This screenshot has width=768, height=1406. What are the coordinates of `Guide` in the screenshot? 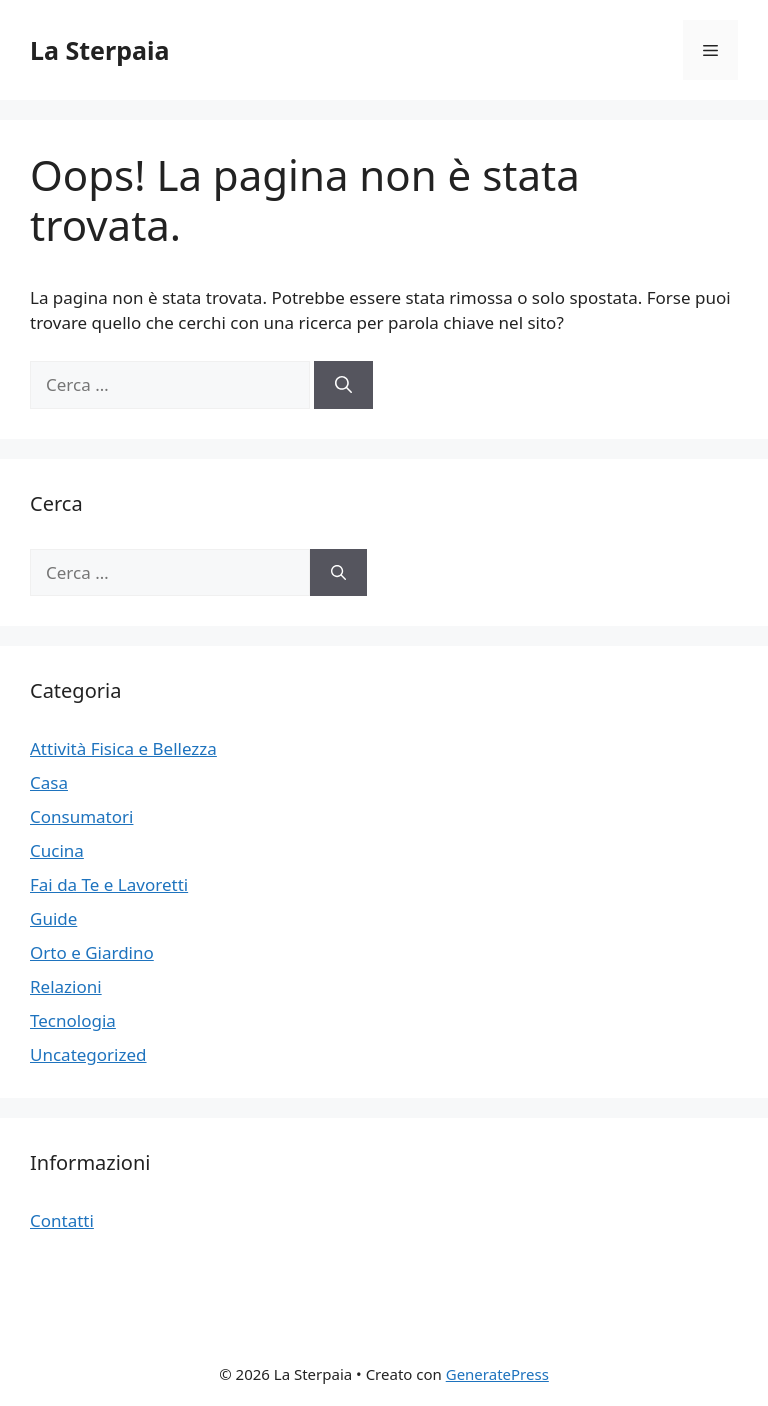 It's located at (53, 918).